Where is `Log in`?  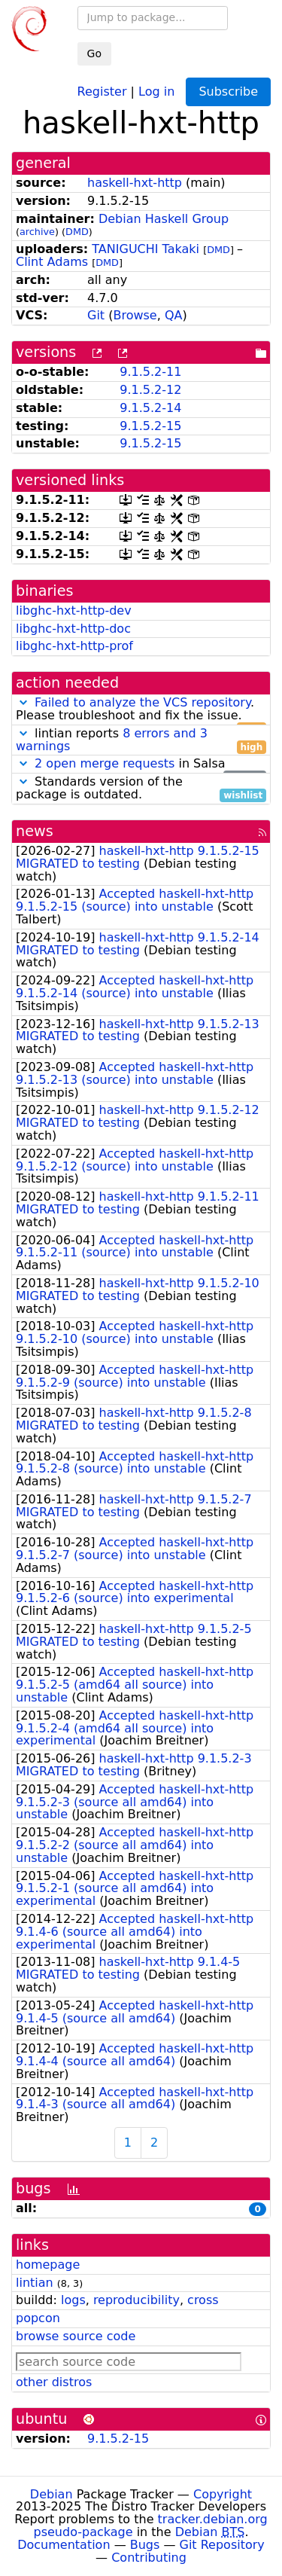
Log in is located at coordinates (156, 91).